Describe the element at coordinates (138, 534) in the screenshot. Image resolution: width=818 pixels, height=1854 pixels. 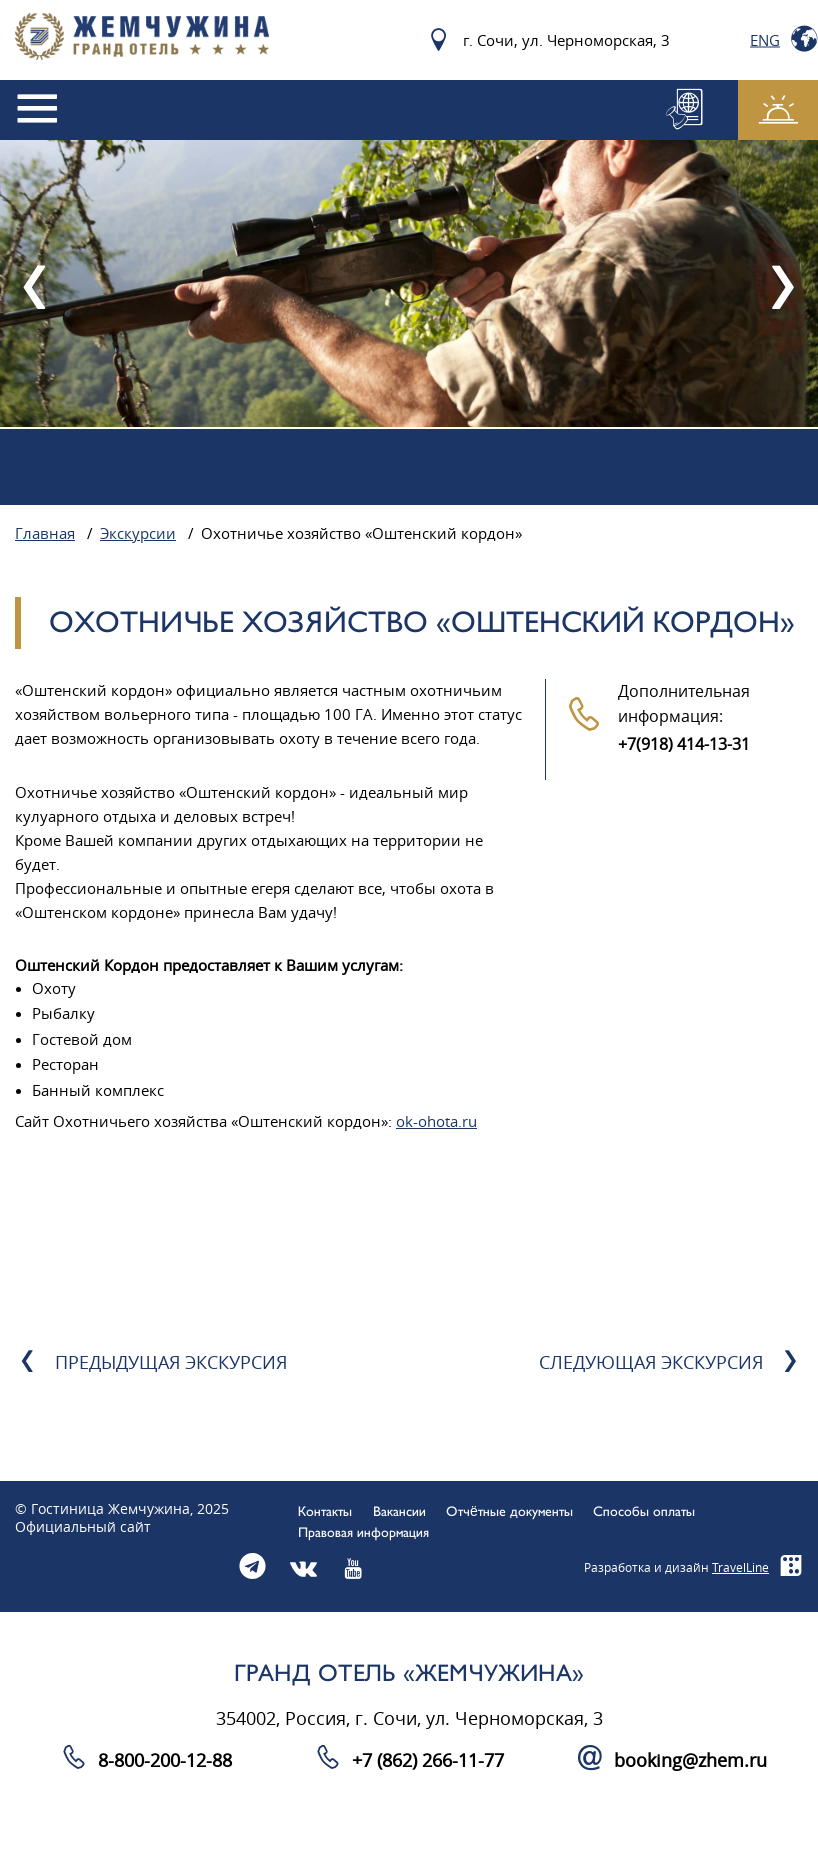
I see `Экскурсии` at that location.